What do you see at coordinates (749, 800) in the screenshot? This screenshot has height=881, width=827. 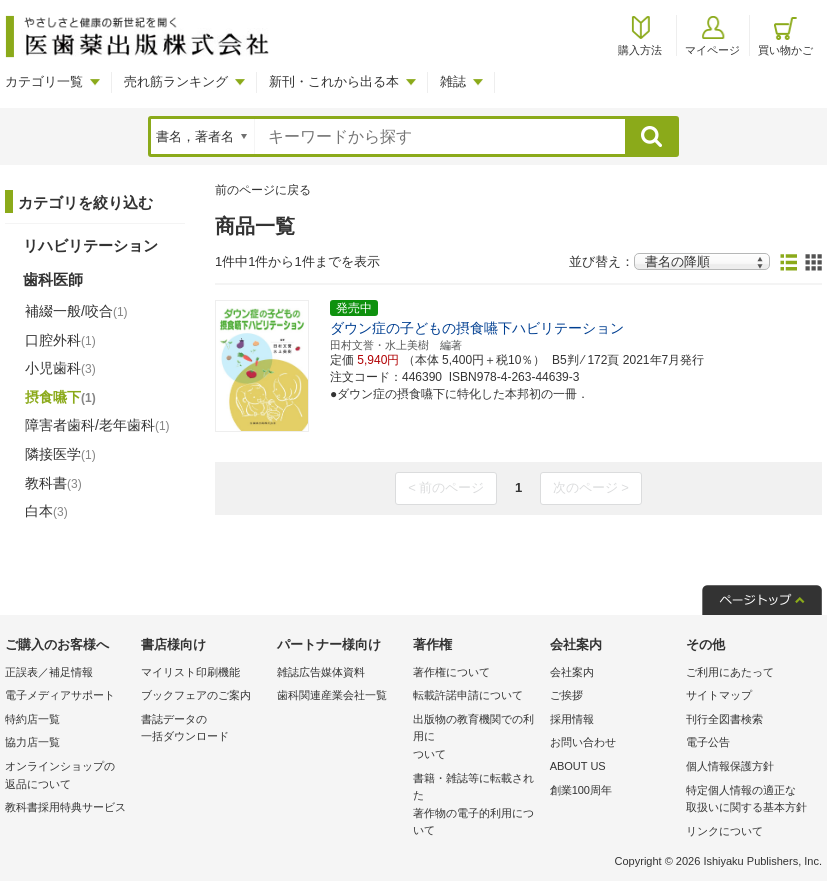 I see `特定個人情報の適正な` at bounding box center [749, 800].